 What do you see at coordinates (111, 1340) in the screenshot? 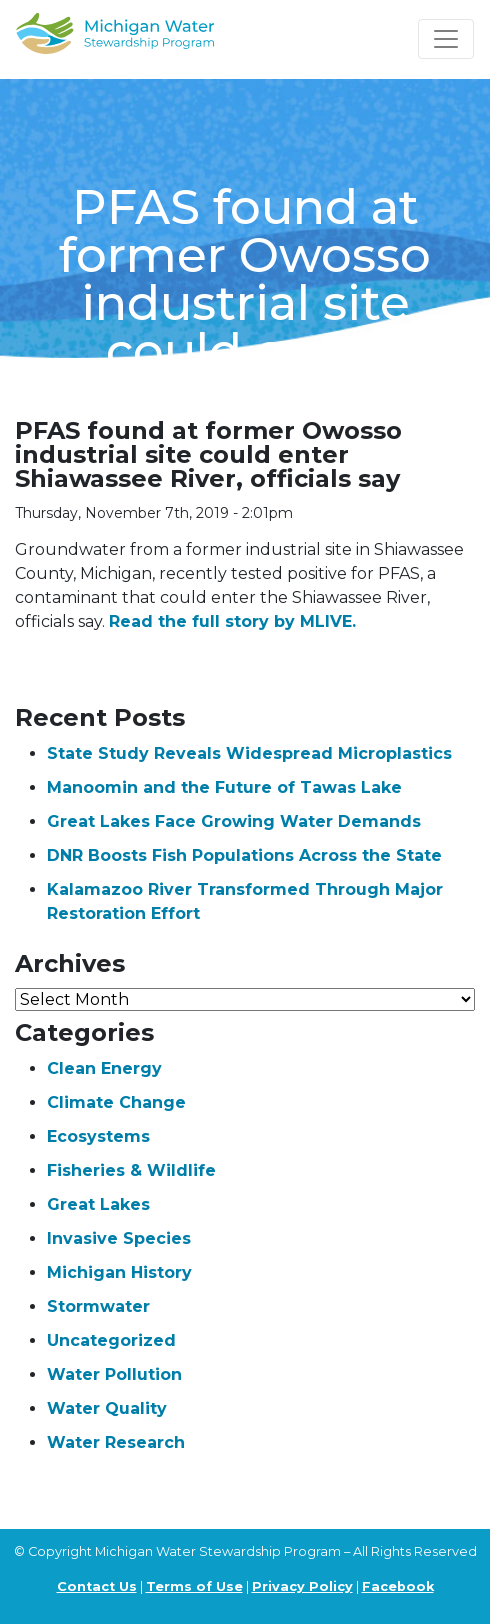
I see `Uncategorized` at bounding box center [111, 1340].